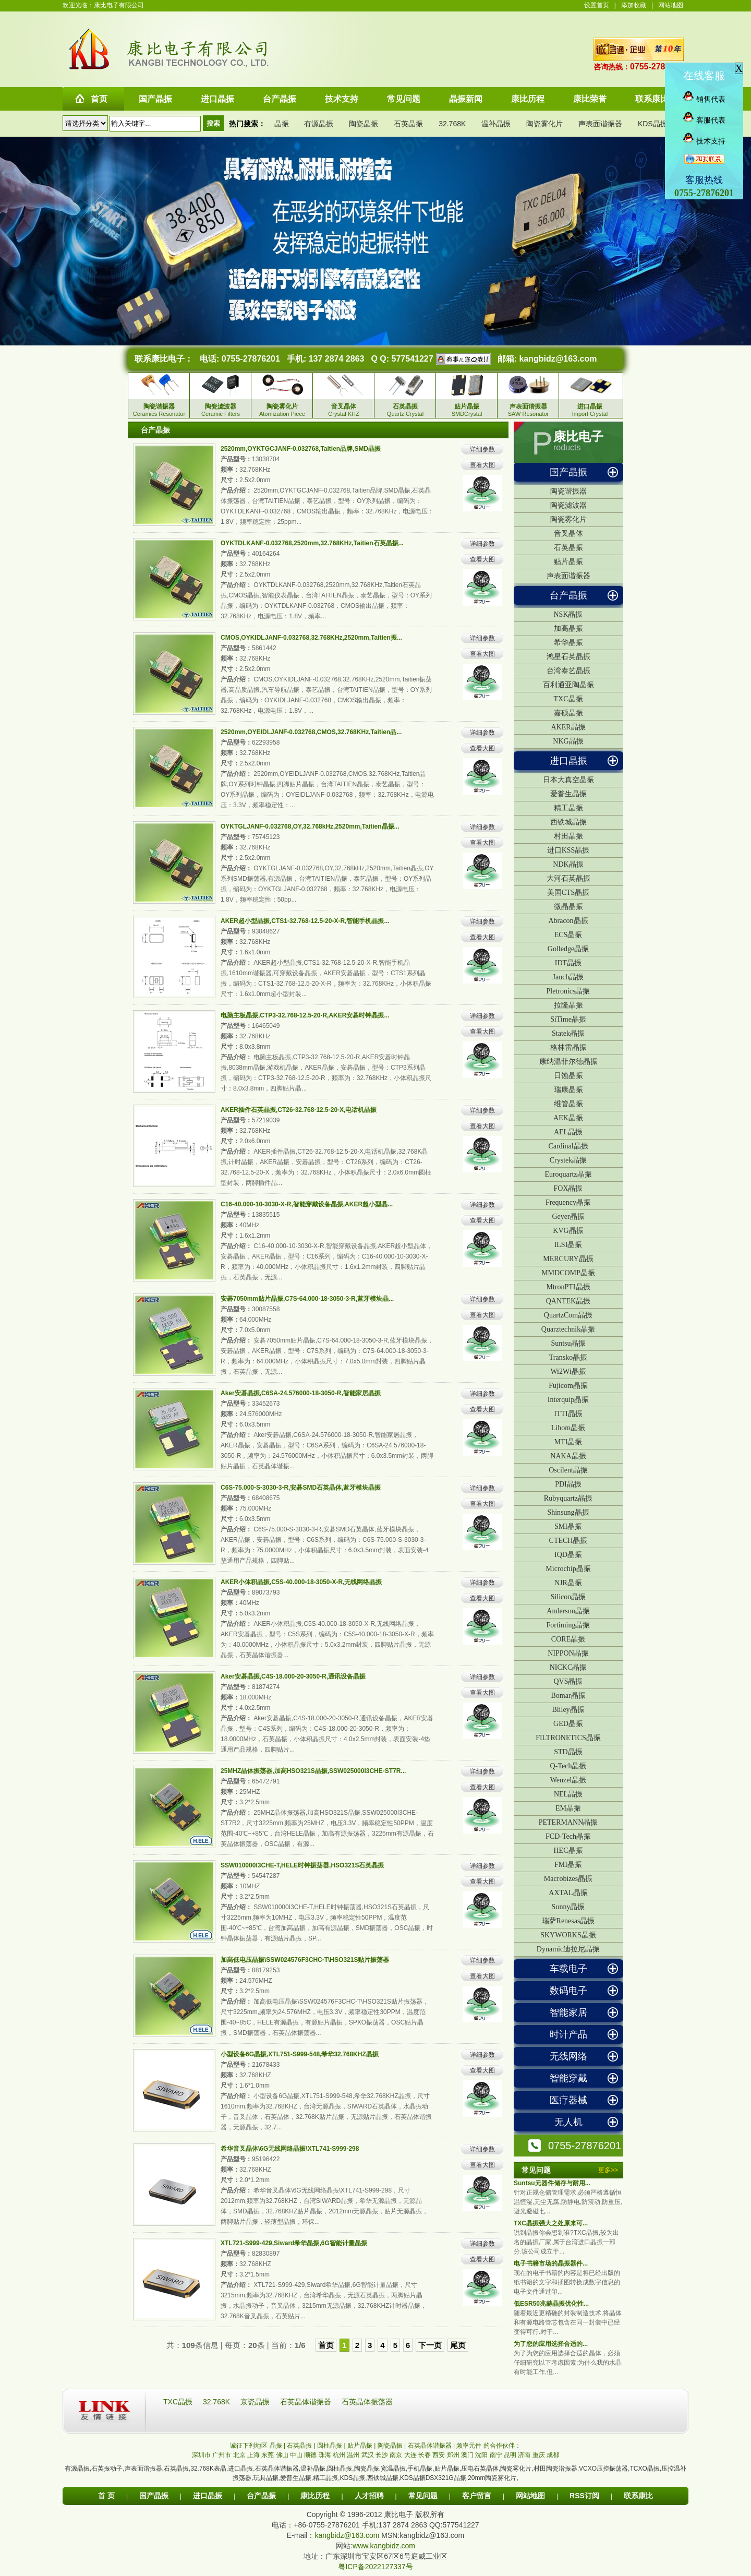 The width and height of the screenshot is (751, 2576). What do you see at coordinates (305, 1959) in the screenshot?
I see `加高低电压晶振\SSW024576F3CHC-T\HSO321S贴片振荡器` at bounding box center [305, 1959].